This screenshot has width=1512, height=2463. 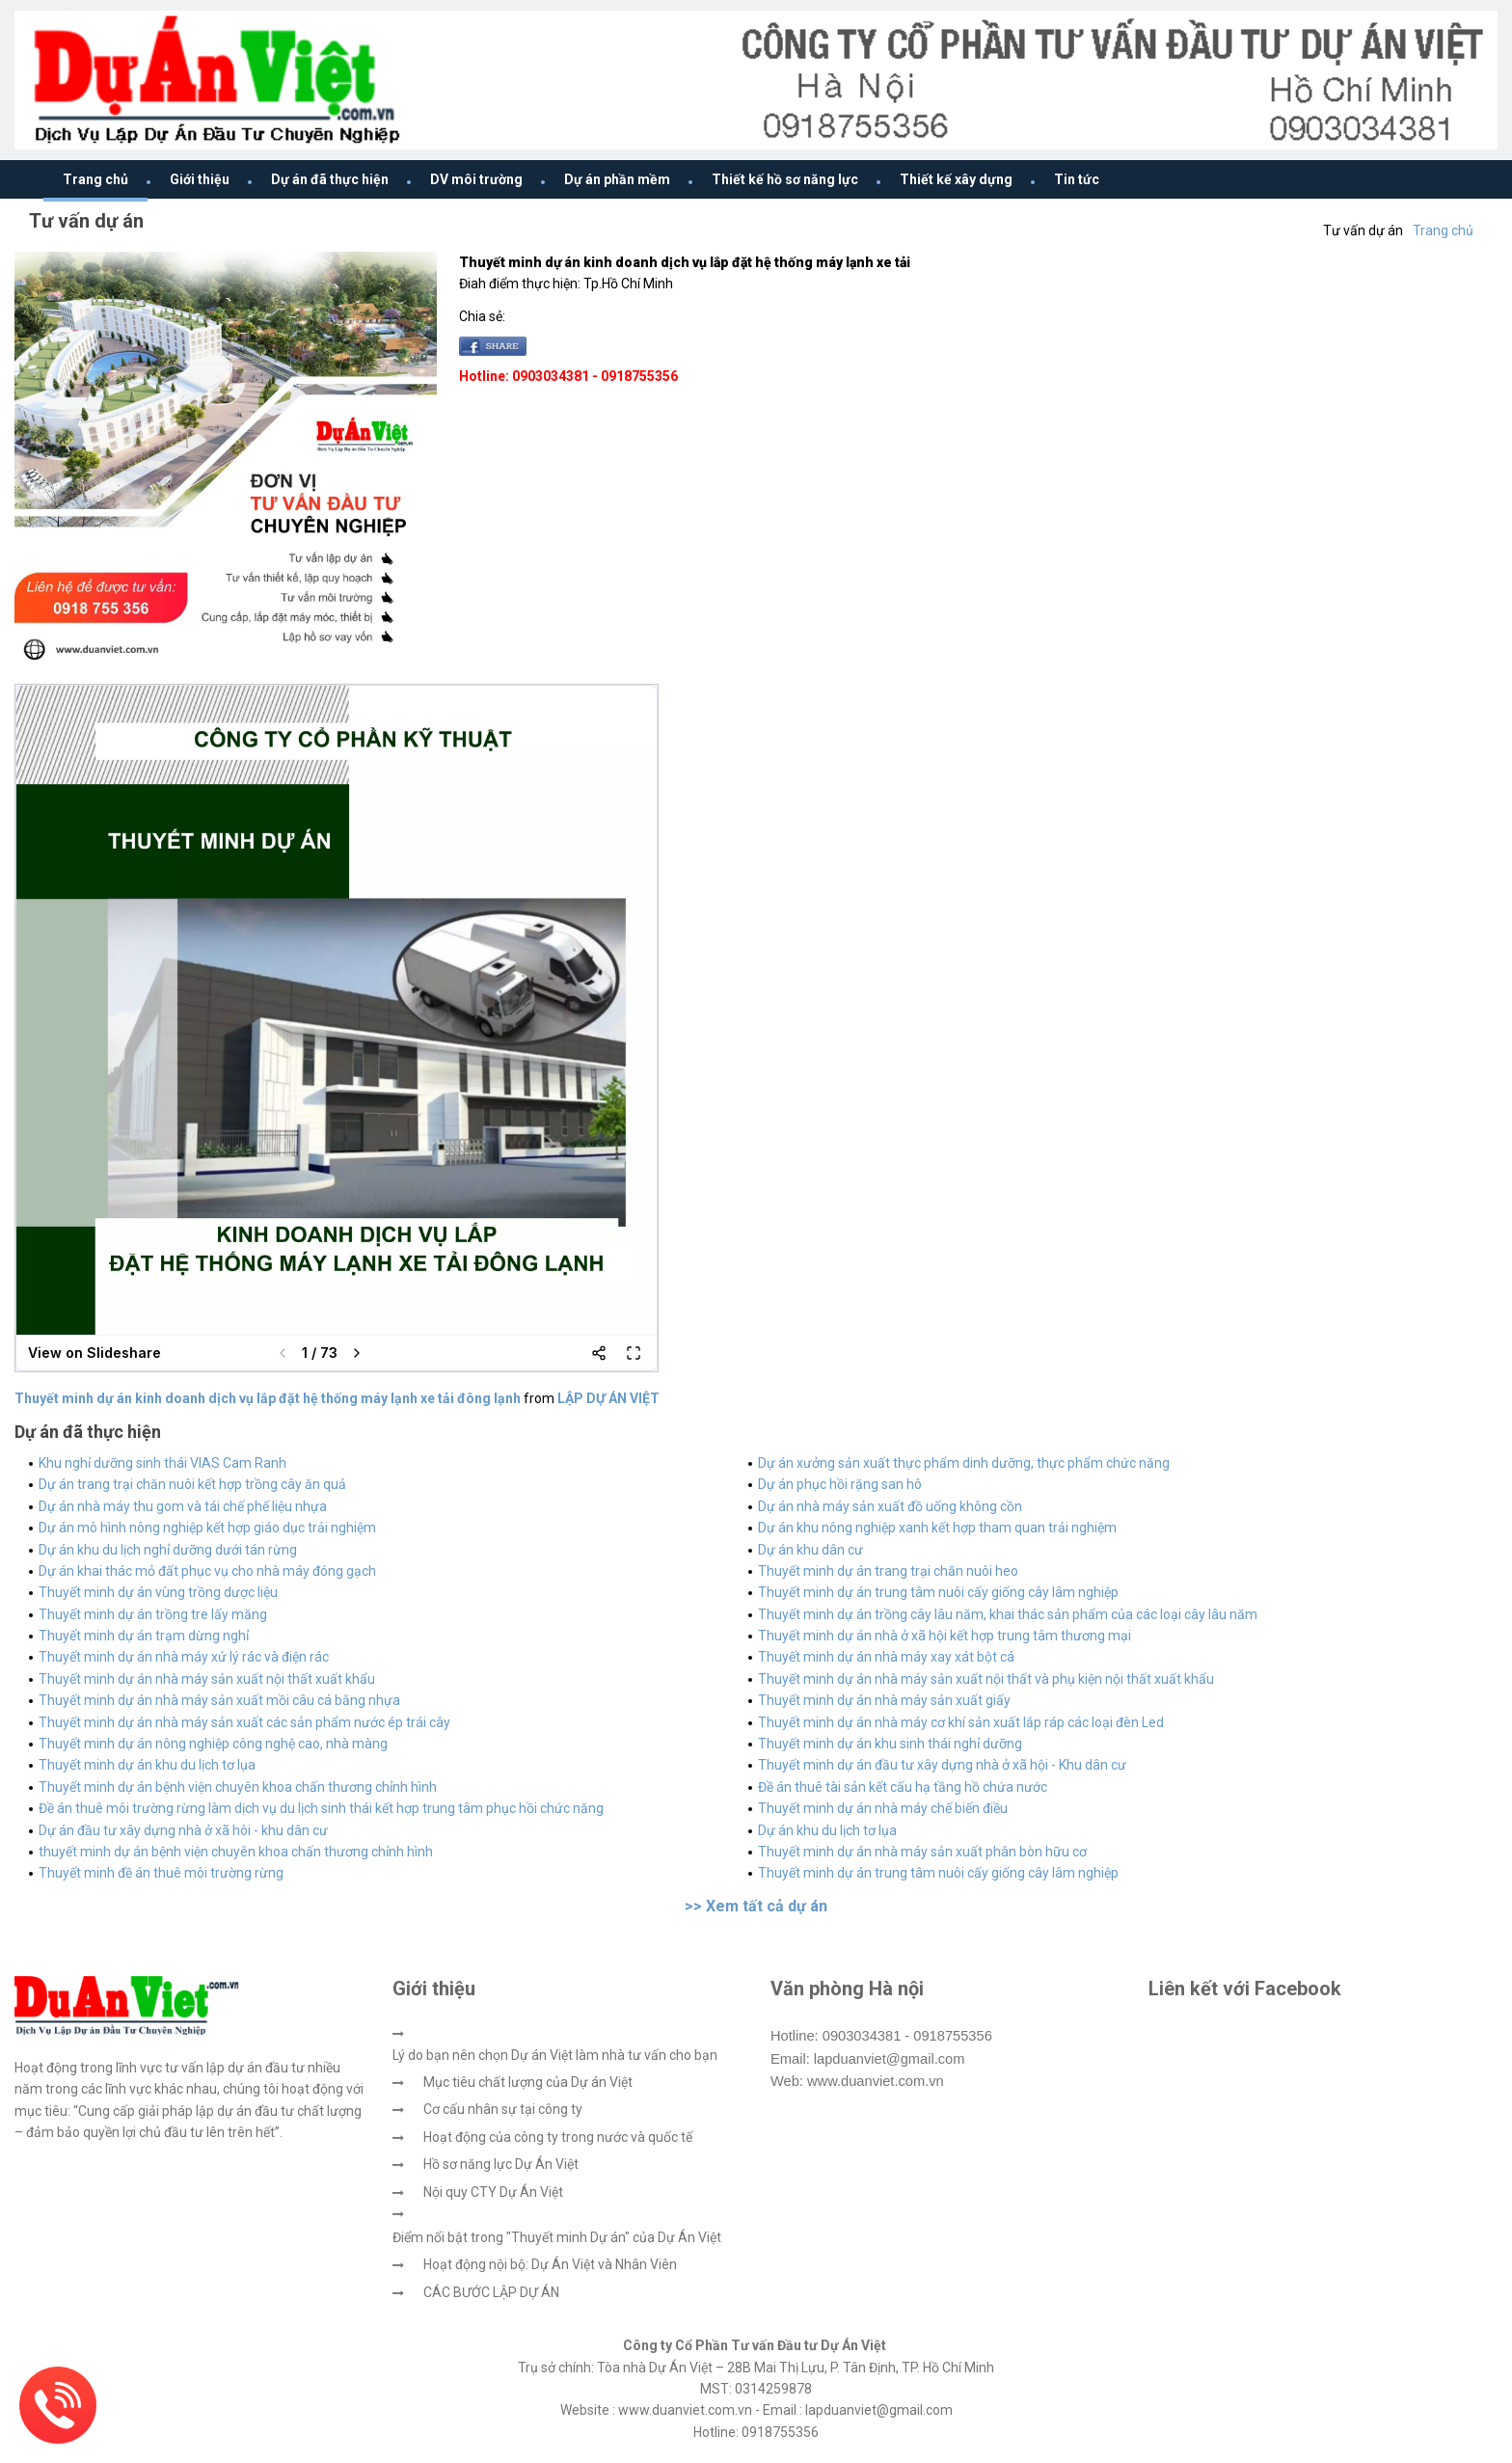 What do you see at coordinates (956, 179) in the screenshot?
I see `Thiết kế xây dựng` at bounding box center [956, 179].